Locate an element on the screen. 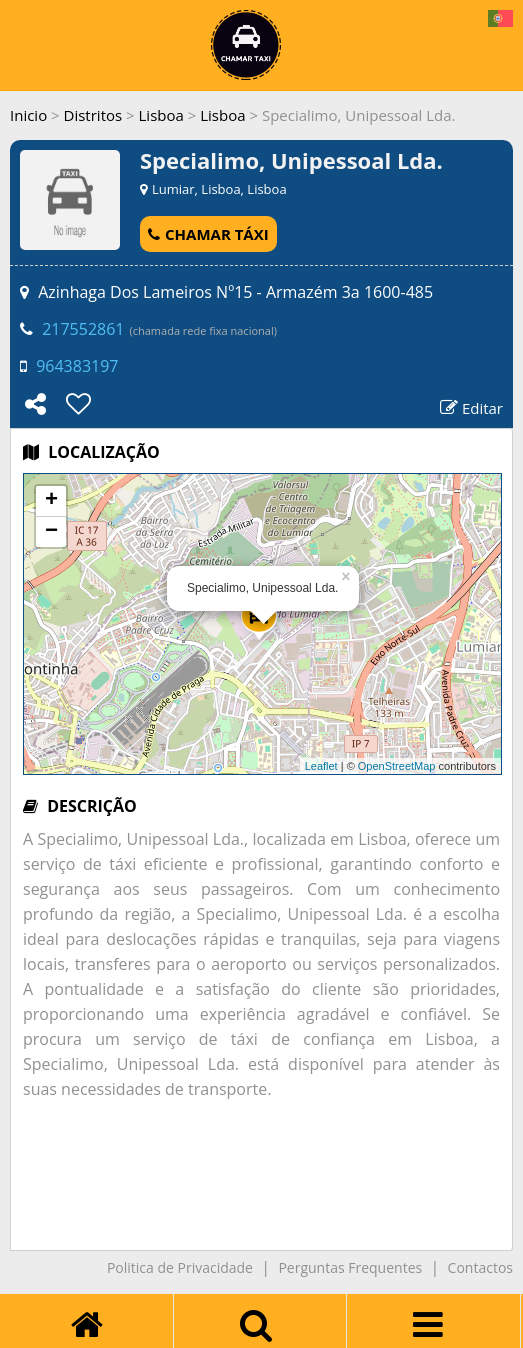  Editar is located at coordinates (471, 408).